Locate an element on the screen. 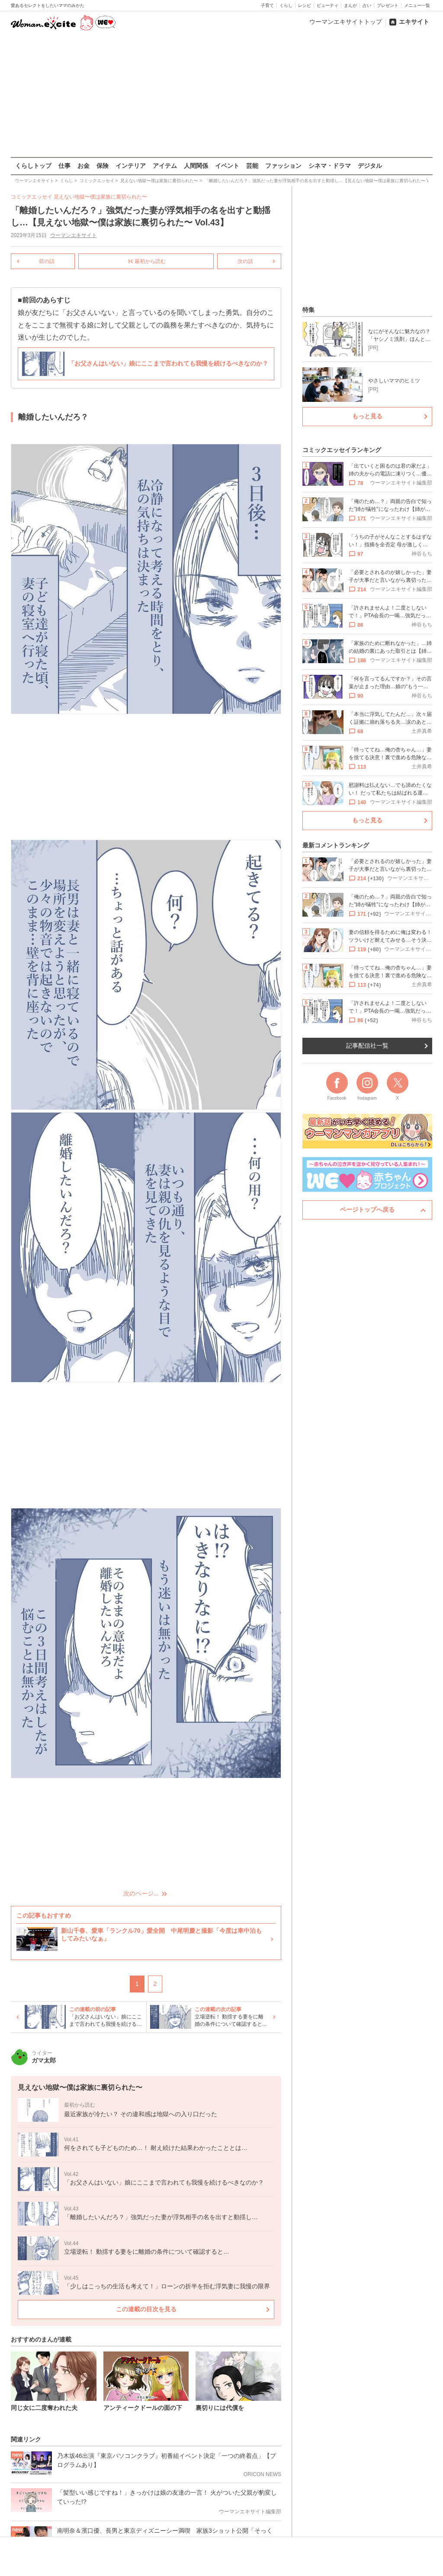 The width and height of the screenshot is (443, 2576). 特集 is located at coordinates (308, 310).